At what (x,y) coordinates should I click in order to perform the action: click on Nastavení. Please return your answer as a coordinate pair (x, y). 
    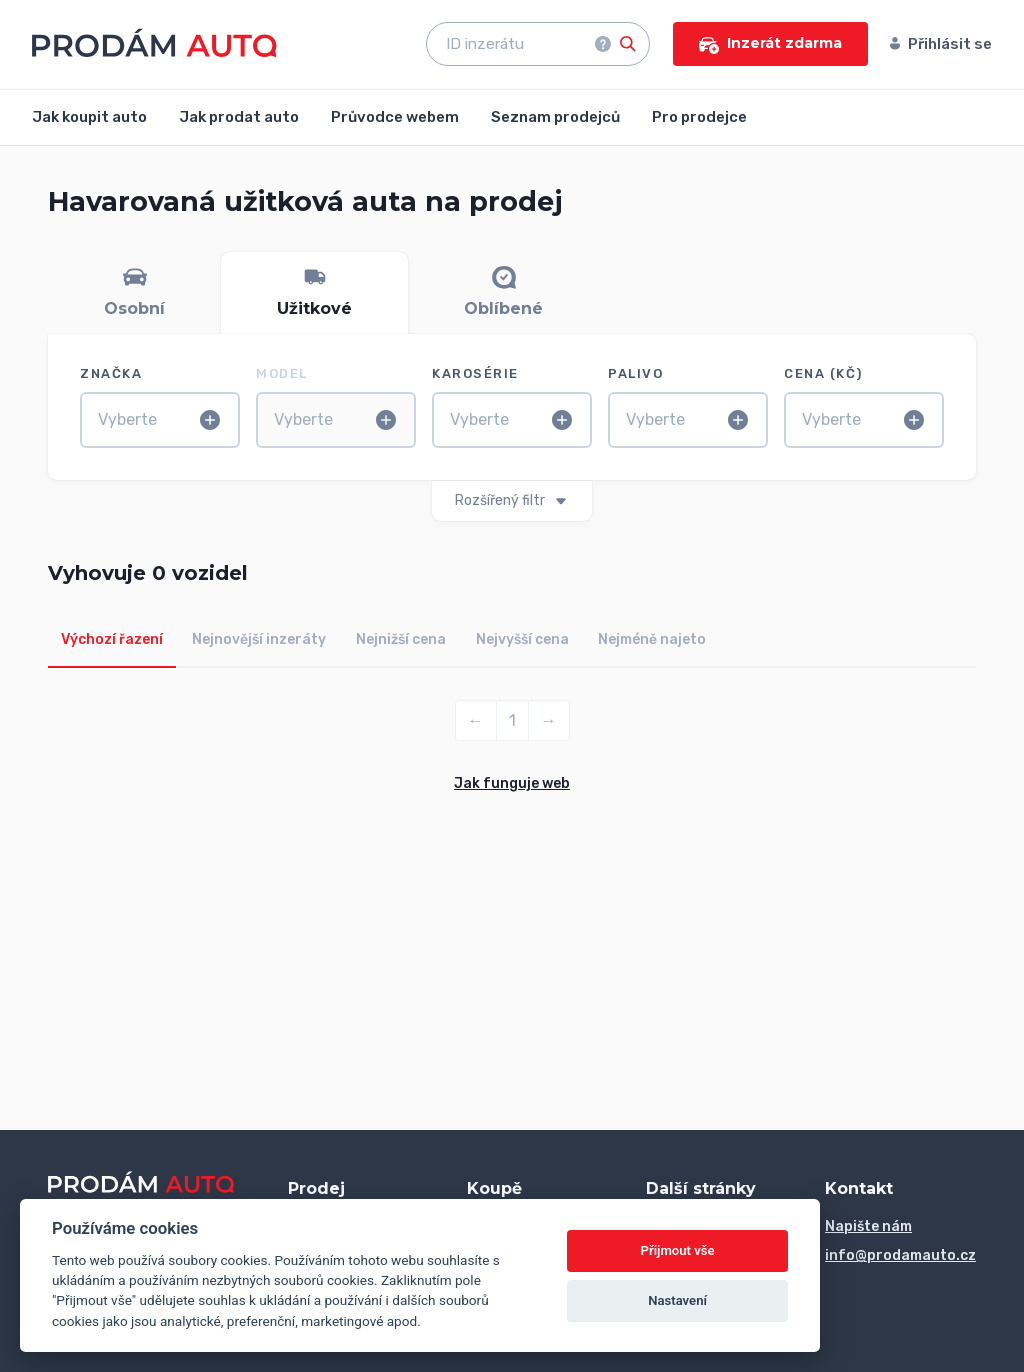
    Looking at the image, I should click on (677, 1300).